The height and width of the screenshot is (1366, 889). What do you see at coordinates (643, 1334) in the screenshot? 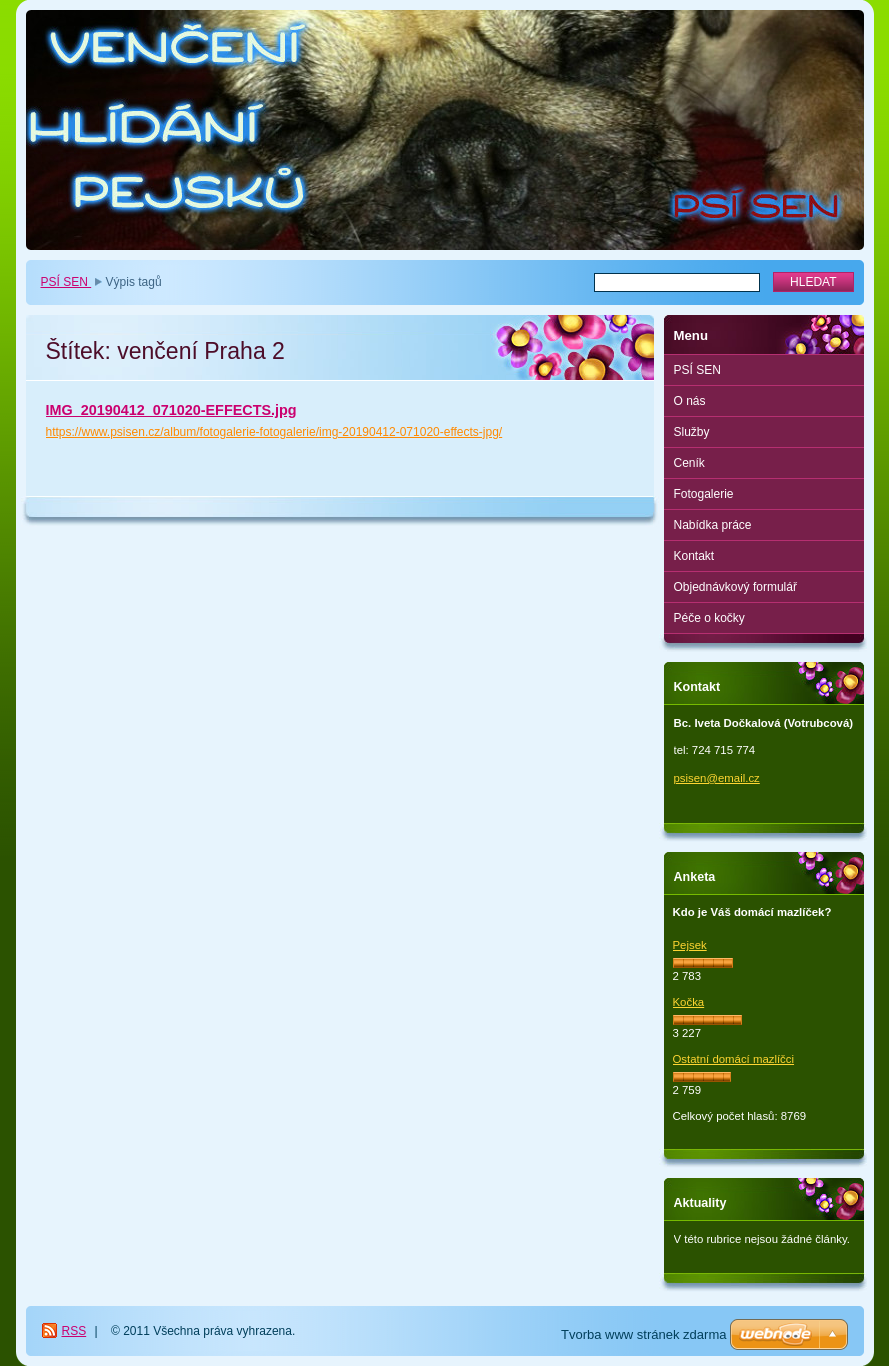
I see `Tvorba www stránek zdarma` at bounding box center [643, 1334].